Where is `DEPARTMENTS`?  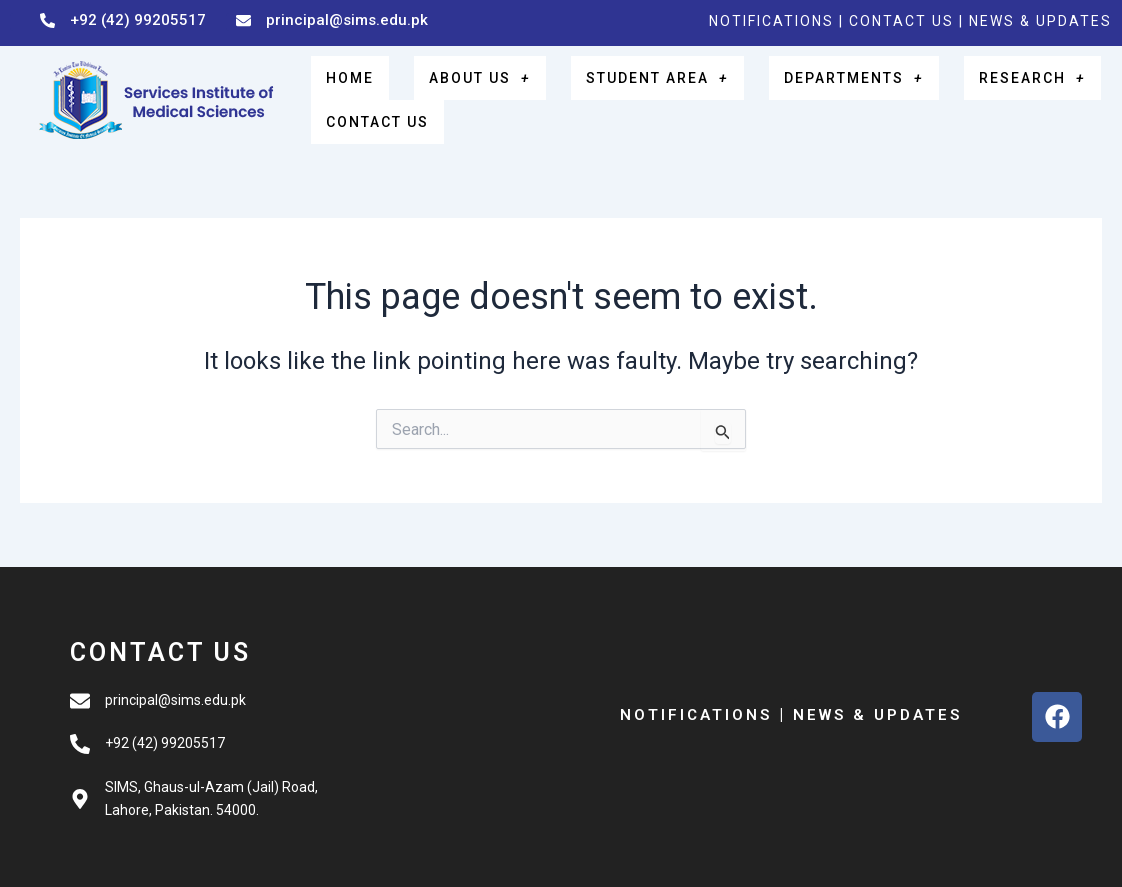
DEPARTMENTS is located at coordinates (796, 82).